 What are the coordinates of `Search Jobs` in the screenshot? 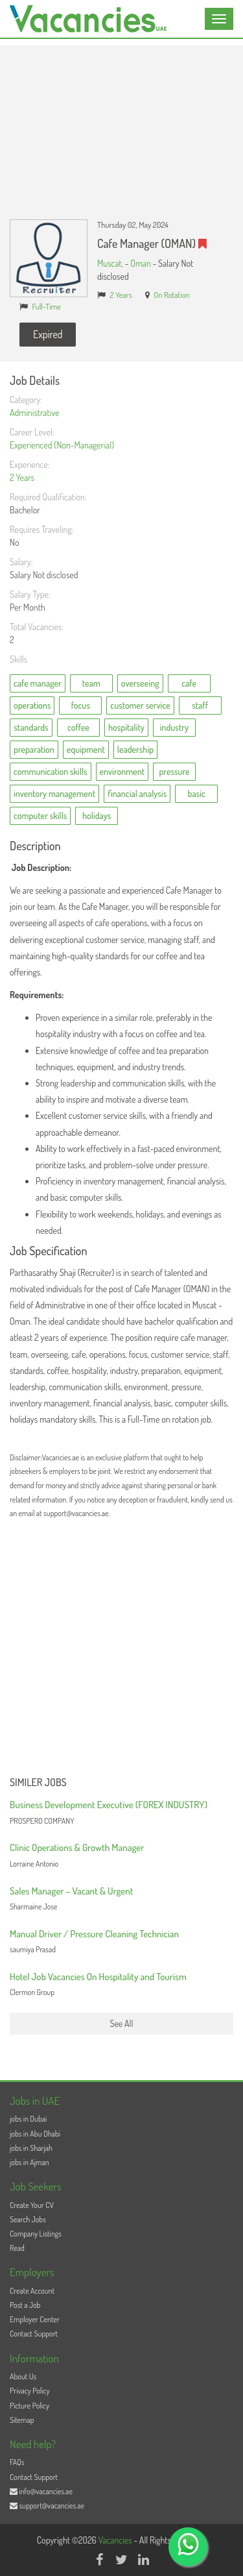 It's located at (28, 2219).